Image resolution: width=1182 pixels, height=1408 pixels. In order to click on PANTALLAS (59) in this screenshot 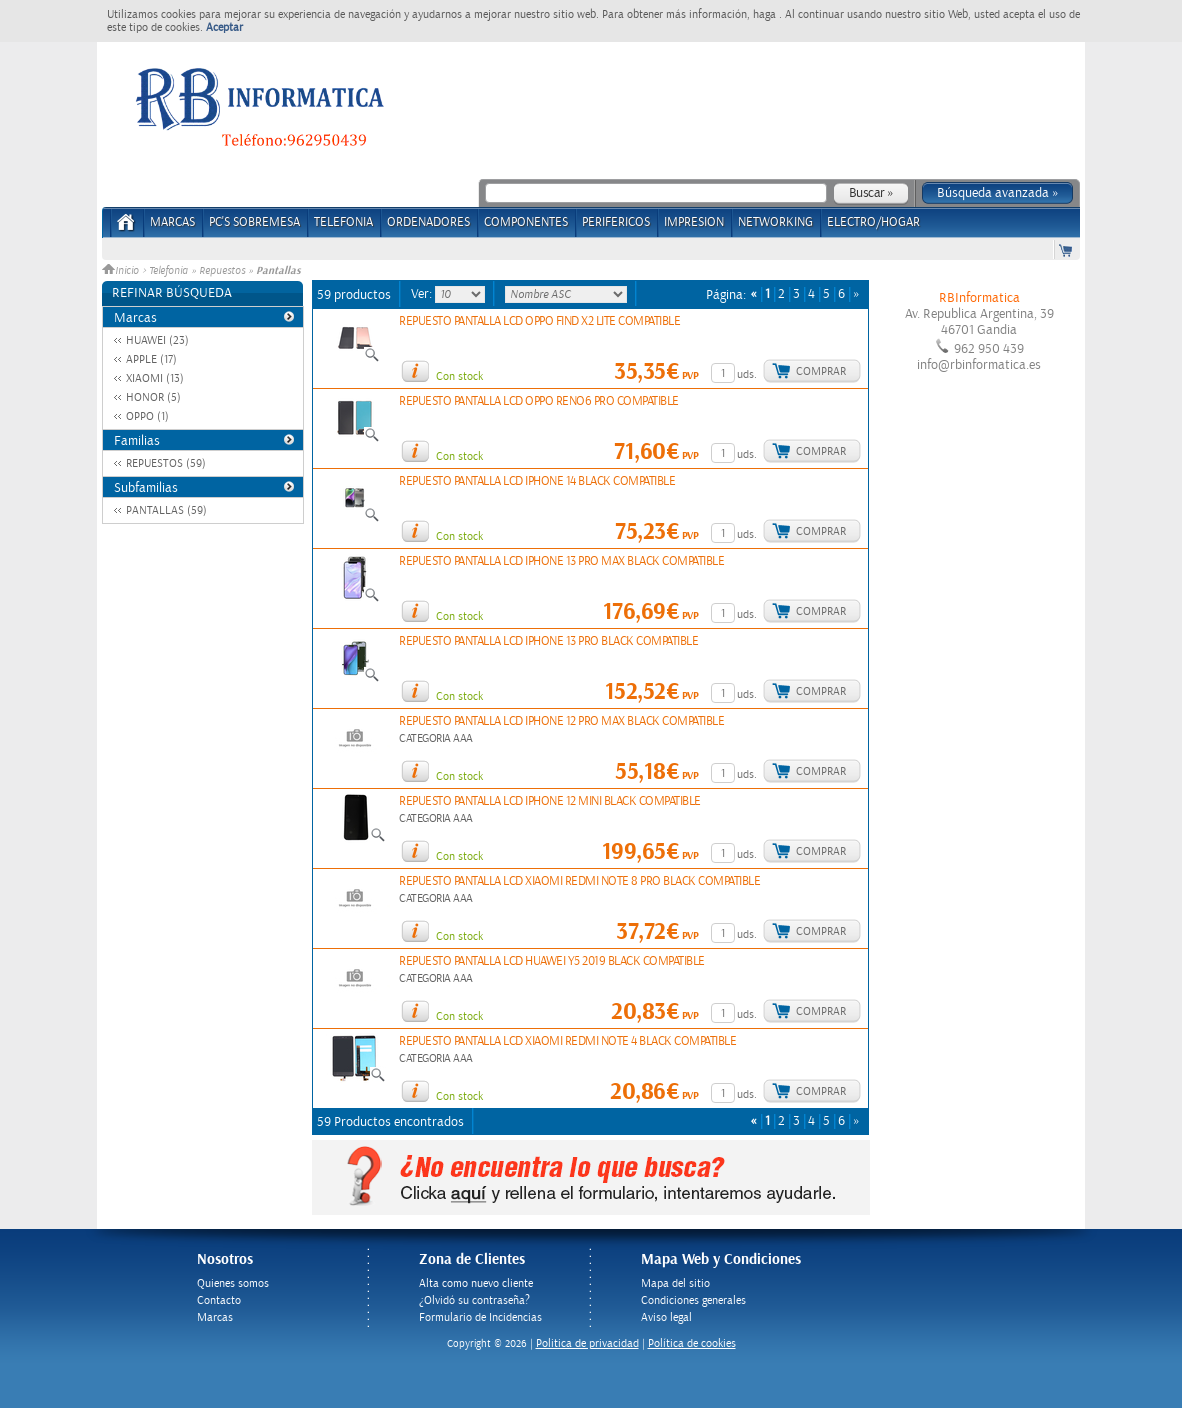, I will do `click(166, 510)`.